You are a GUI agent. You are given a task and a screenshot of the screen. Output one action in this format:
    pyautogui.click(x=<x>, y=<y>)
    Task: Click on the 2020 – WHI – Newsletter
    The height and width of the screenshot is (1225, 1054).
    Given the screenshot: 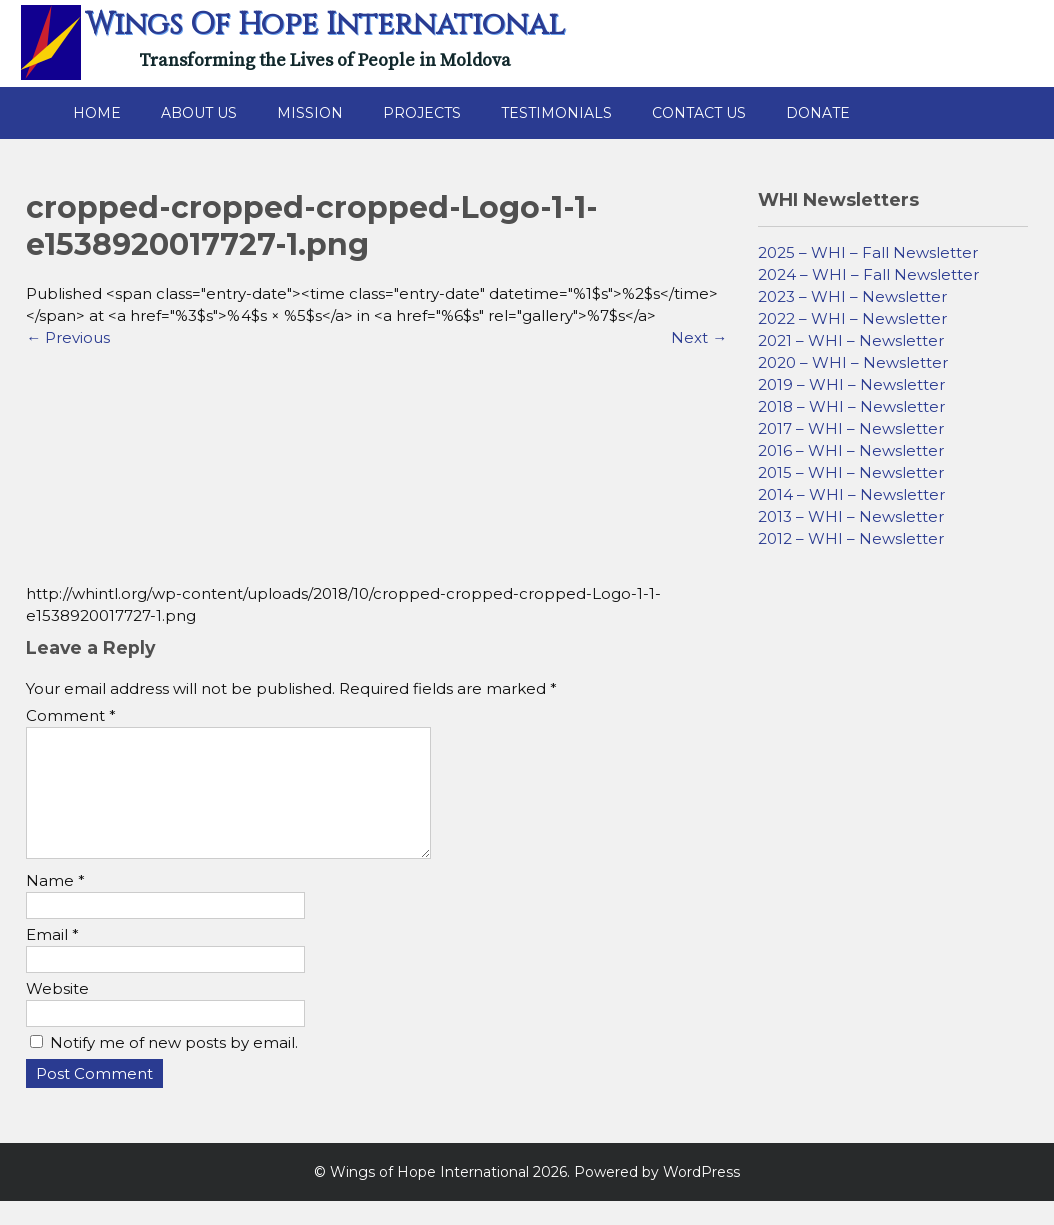 What is the action you would take?
    pyautogui.click(x=853, y=362)
    